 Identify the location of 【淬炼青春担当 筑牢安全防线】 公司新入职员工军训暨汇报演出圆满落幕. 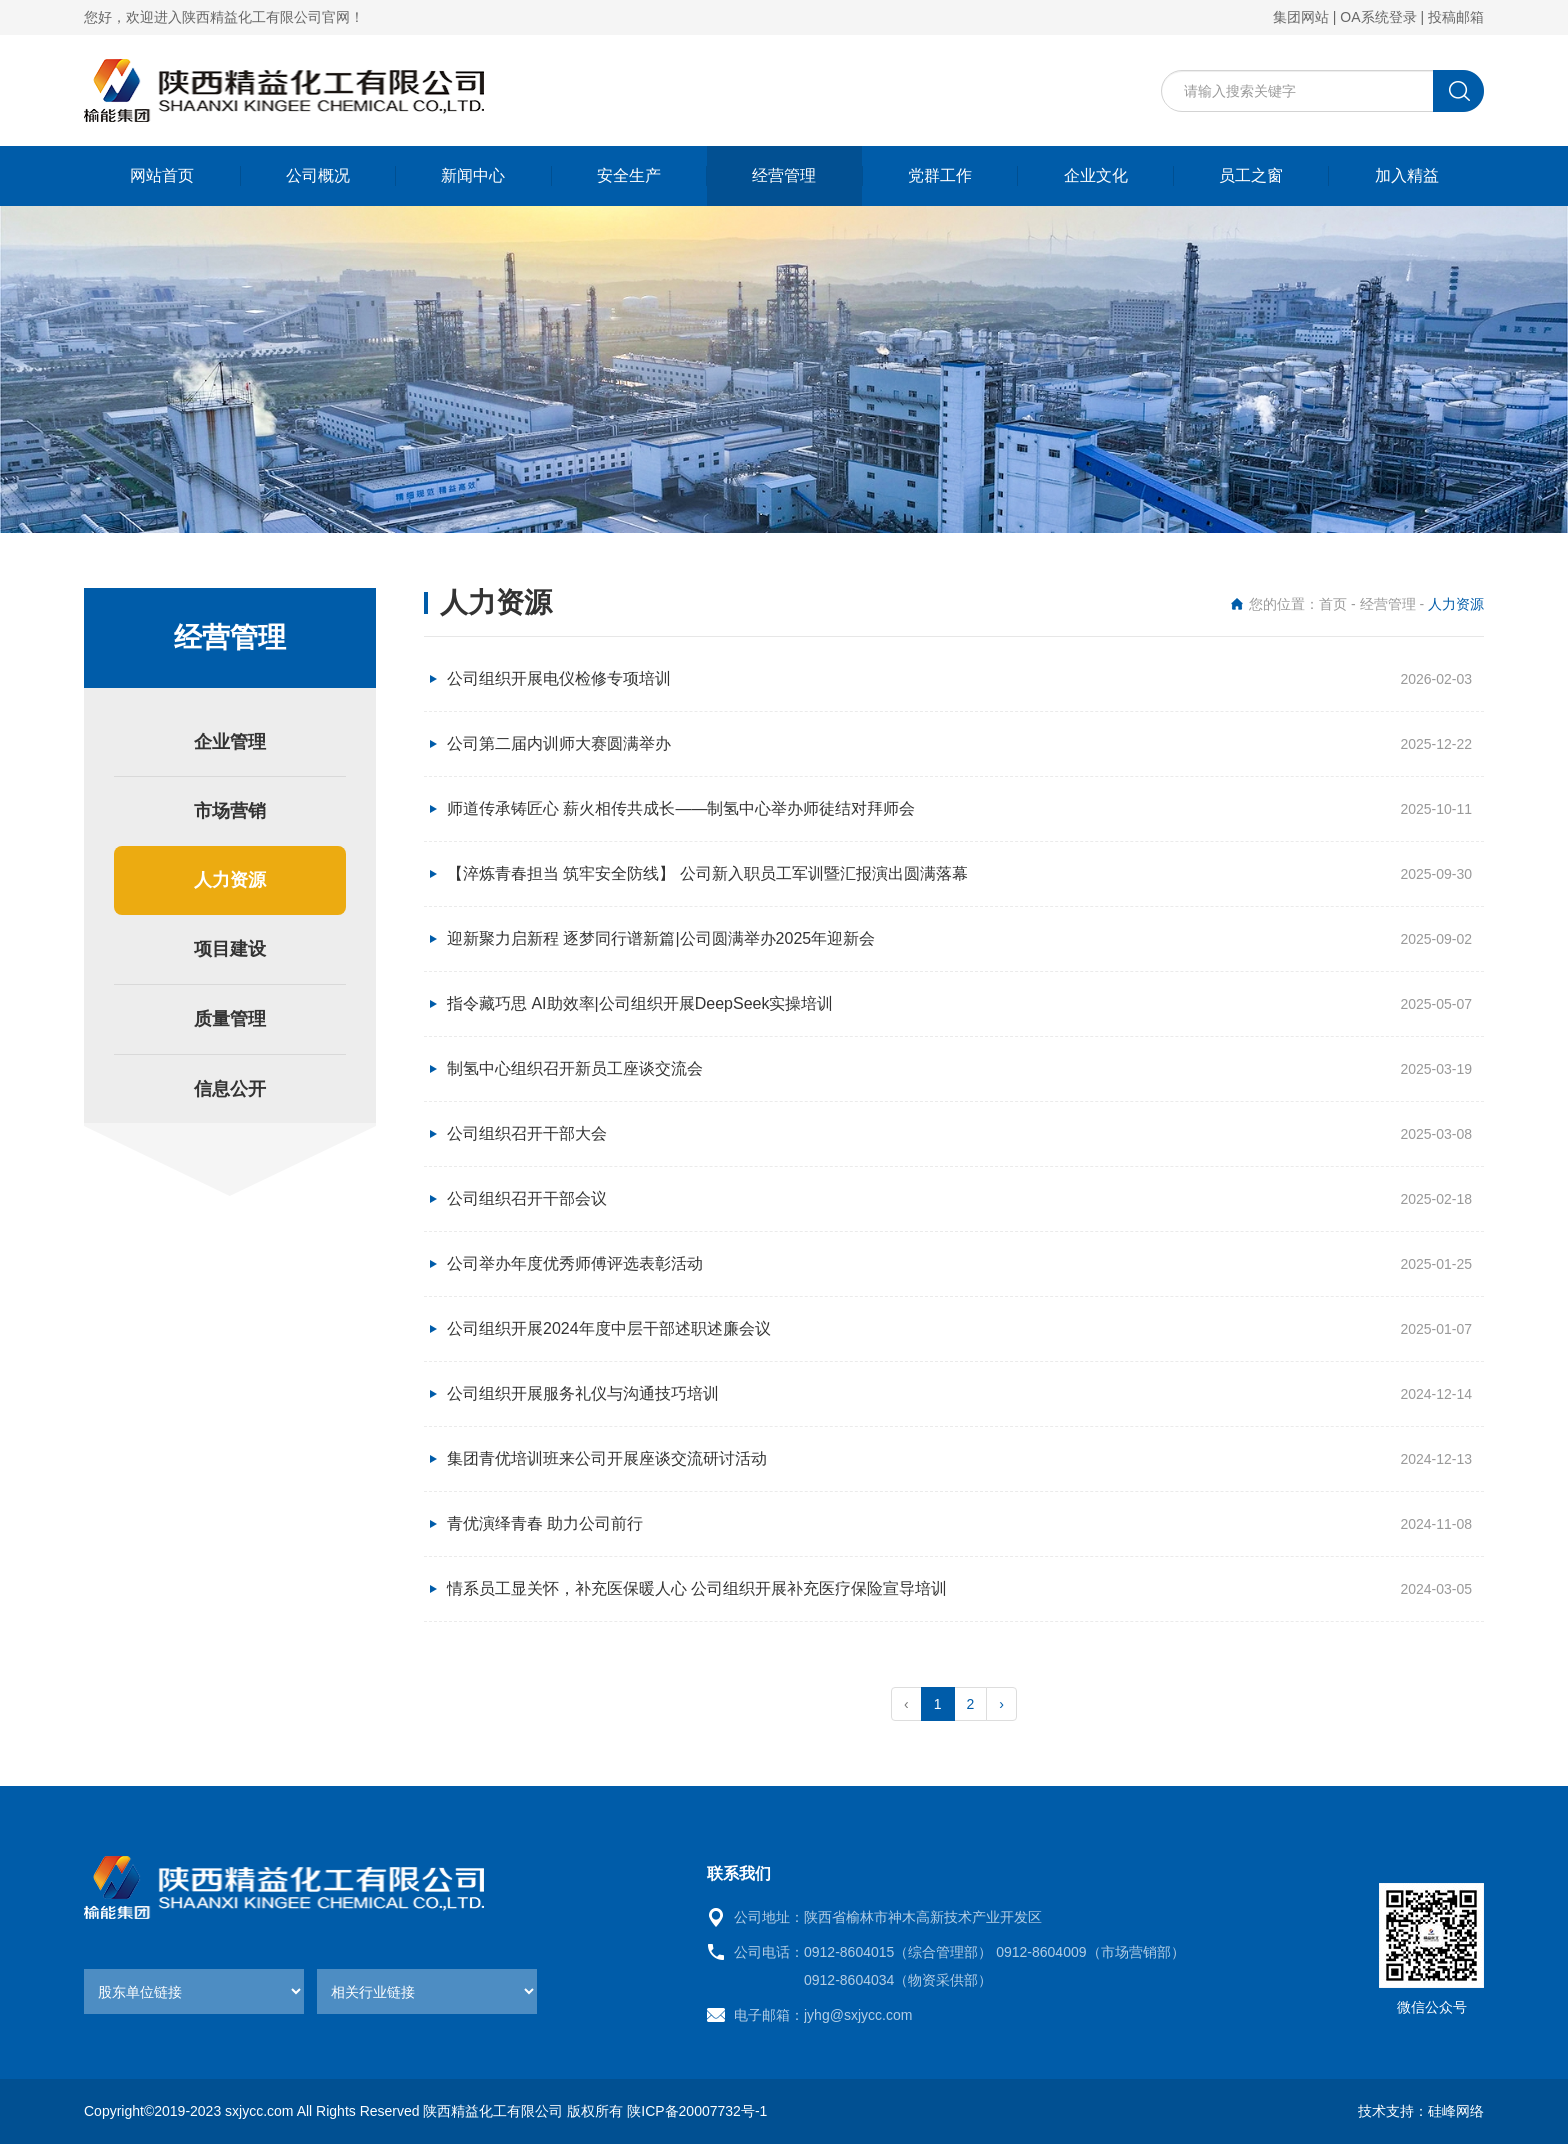
(707, 873).